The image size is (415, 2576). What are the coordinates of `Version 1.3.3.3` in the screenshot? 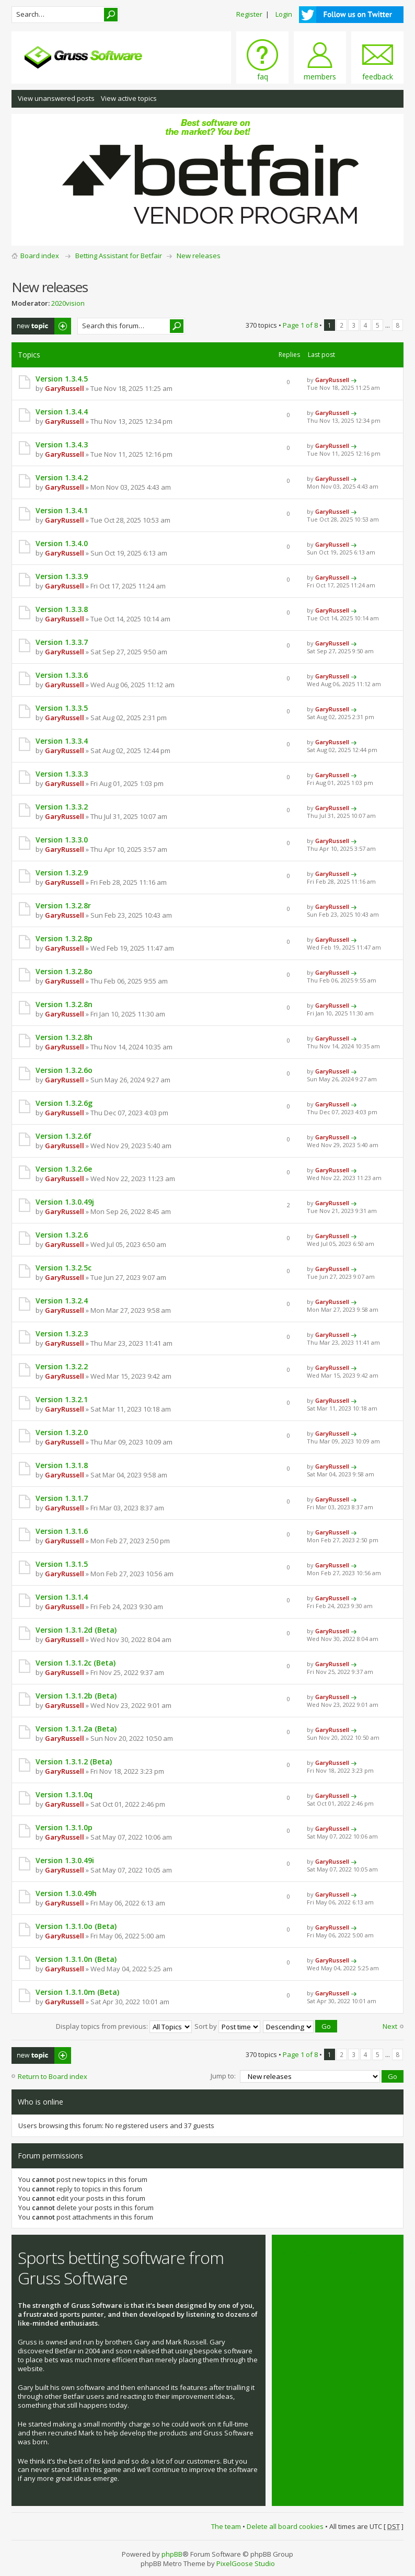 It's located at (62, 774).